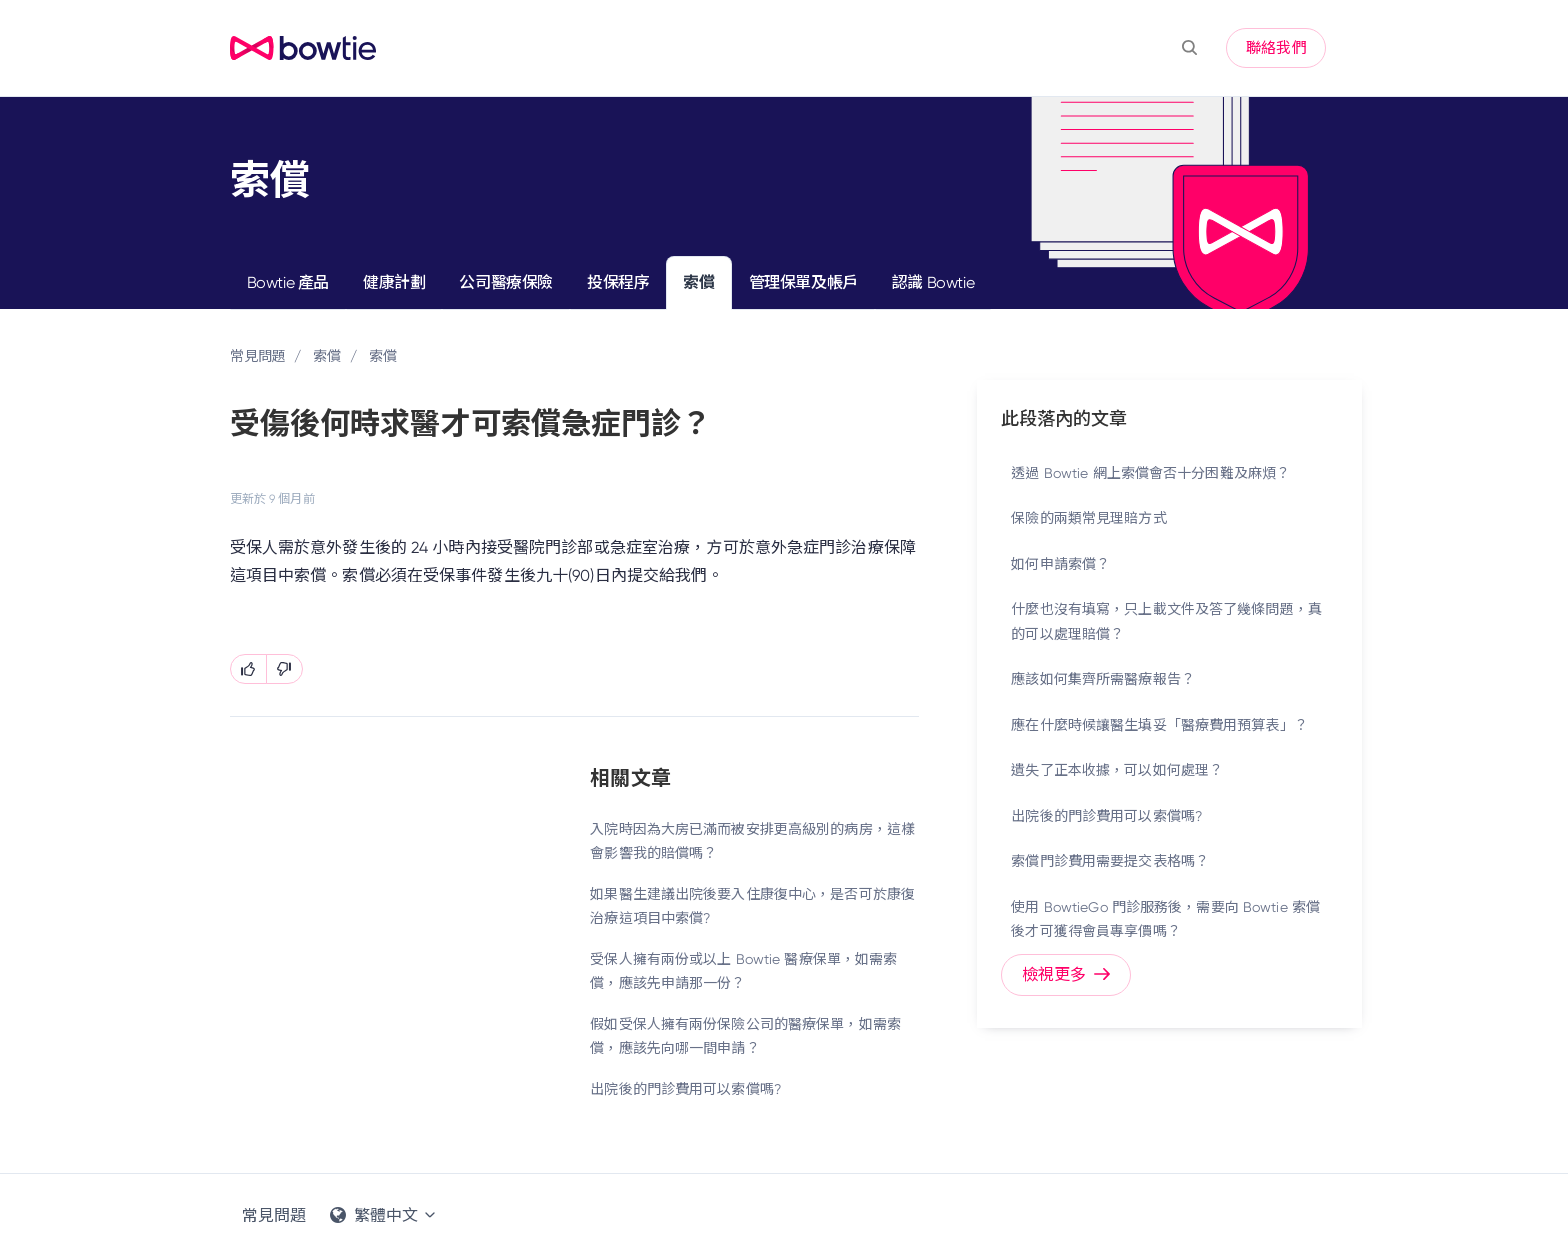  I want to click on 公司醫療保險, so click(506, 282).